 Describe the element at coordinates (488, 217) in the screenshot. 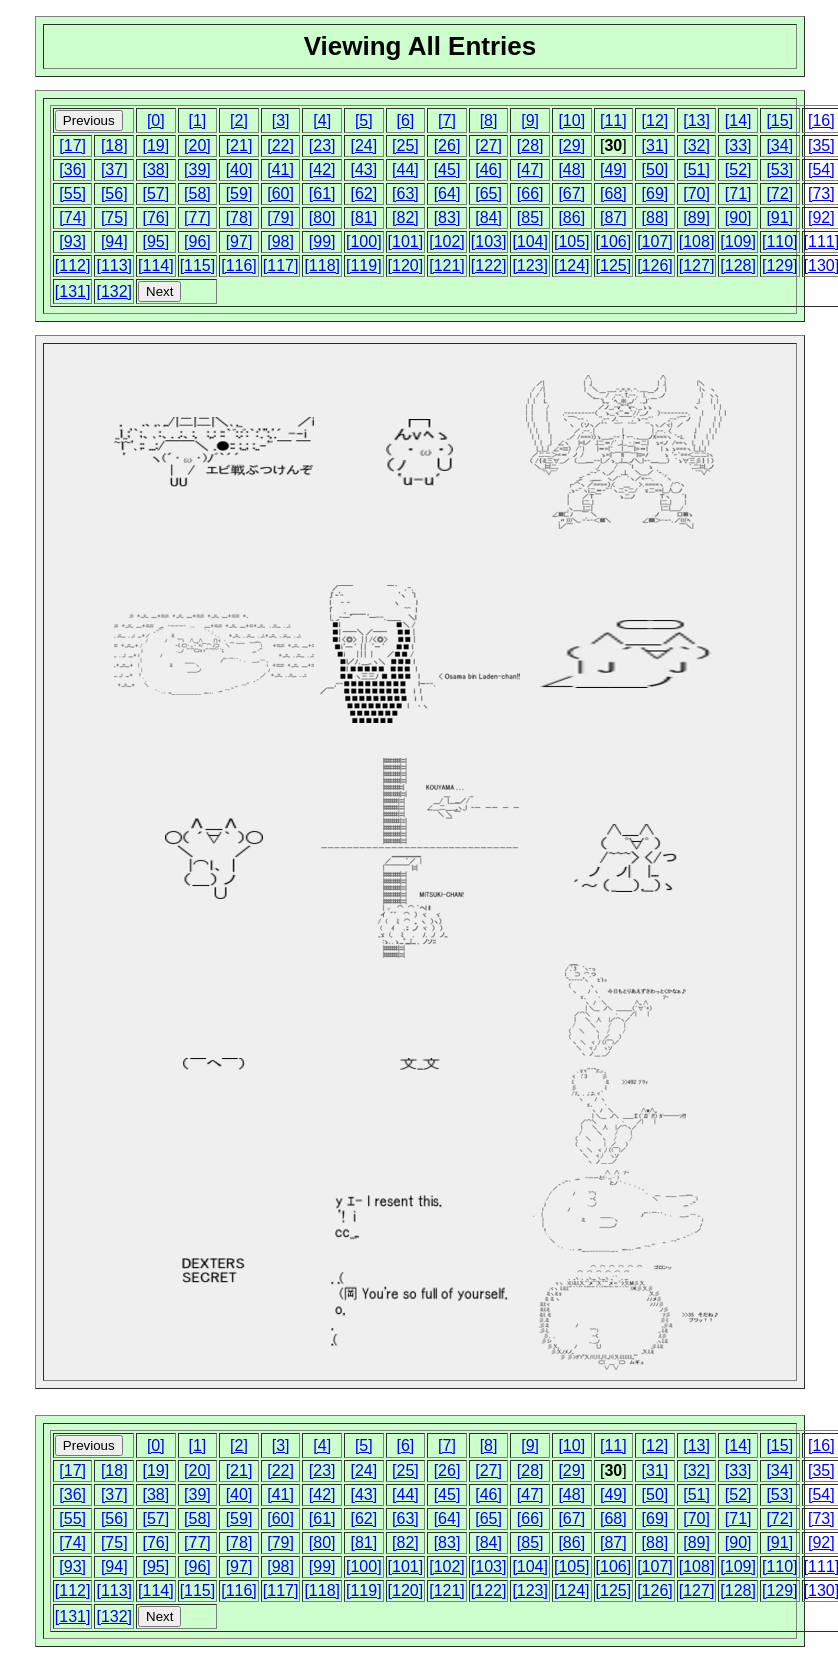

I see `[84]` at that location.